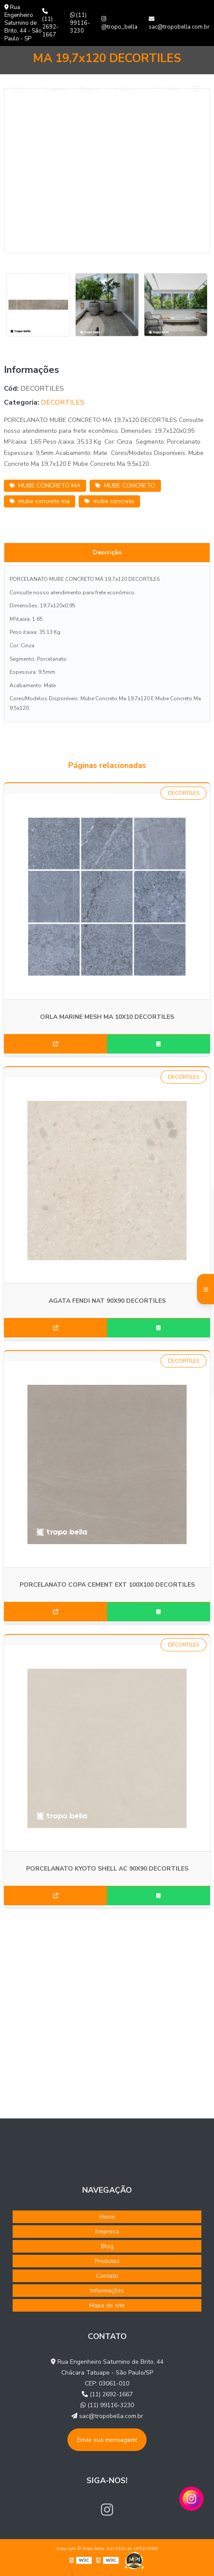 The image size is (214, 2576). What do you see at coordinates (80, 23) in the screenshot?
I see `(11) 99116-3230` at bounding box center [80, 23].